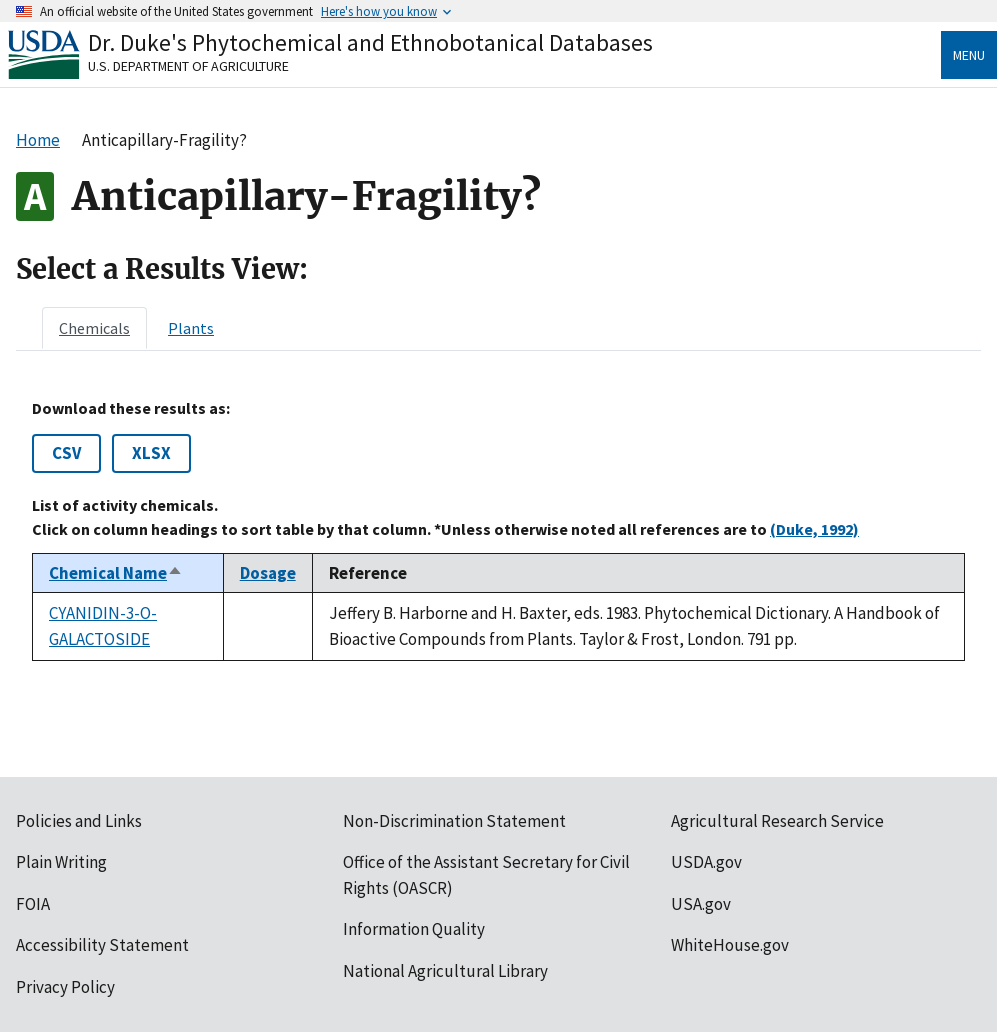 This screenshot has height=1032, width=997. What do you see at coordinates (94, 328) in the screenshot?
I see `Chemicals` at bounding box center [94, 328].